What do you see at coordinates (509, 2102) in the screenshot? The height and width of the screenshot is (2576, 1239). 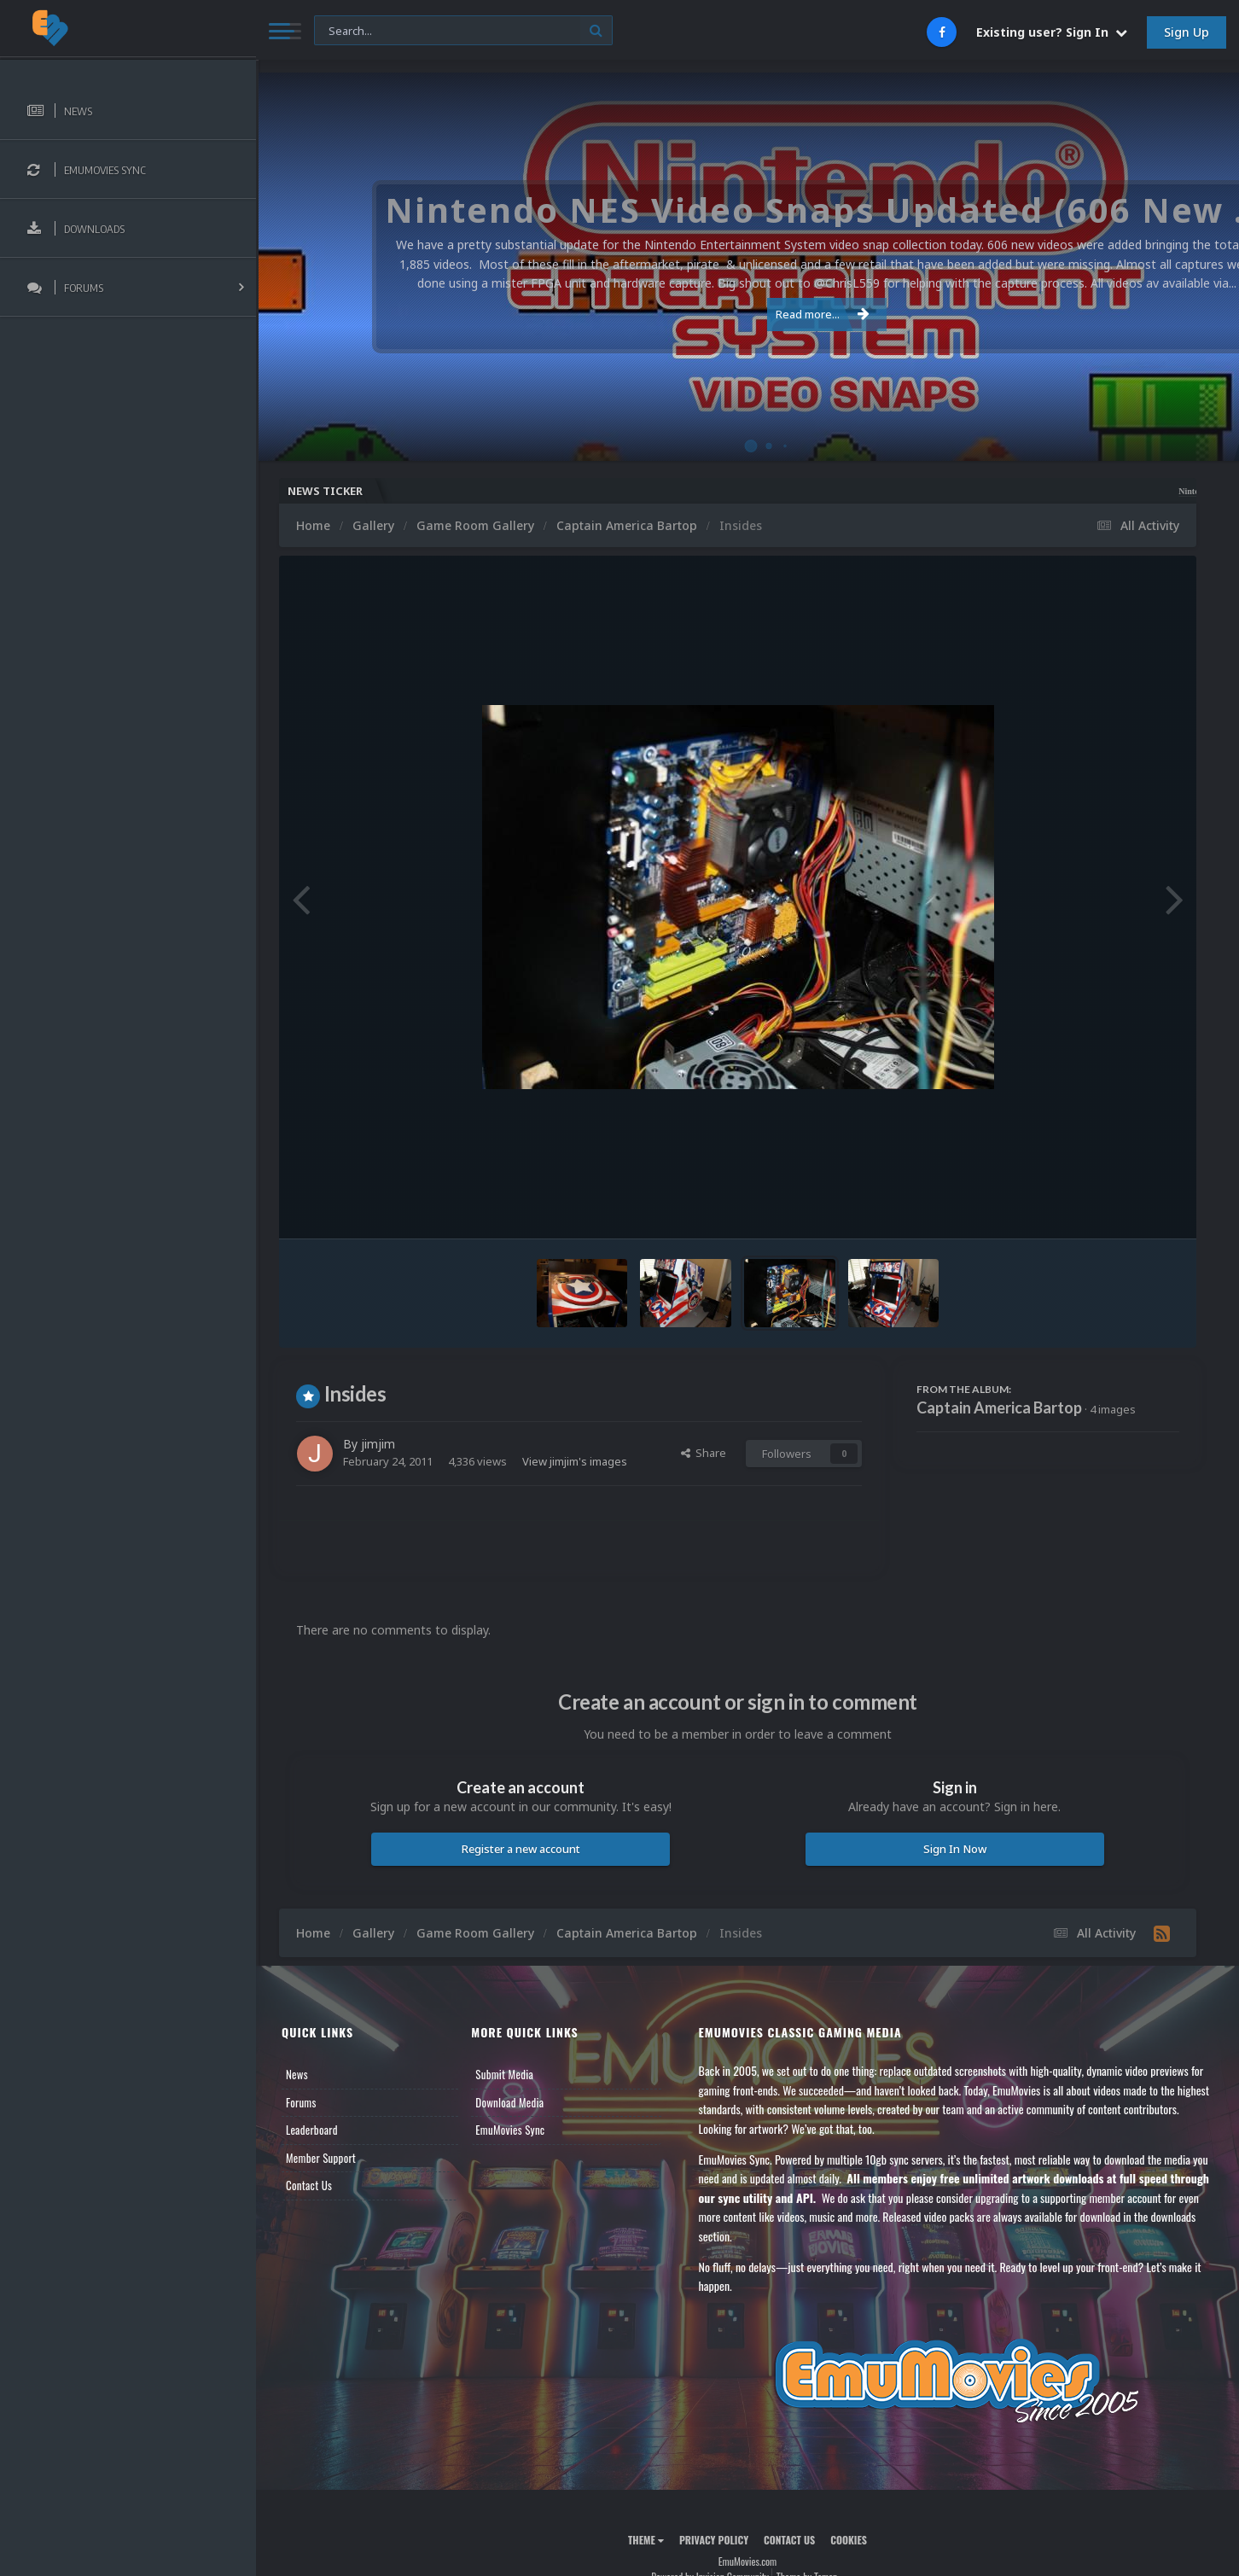 I see `Download Media` at bounding box center [509, 2102].